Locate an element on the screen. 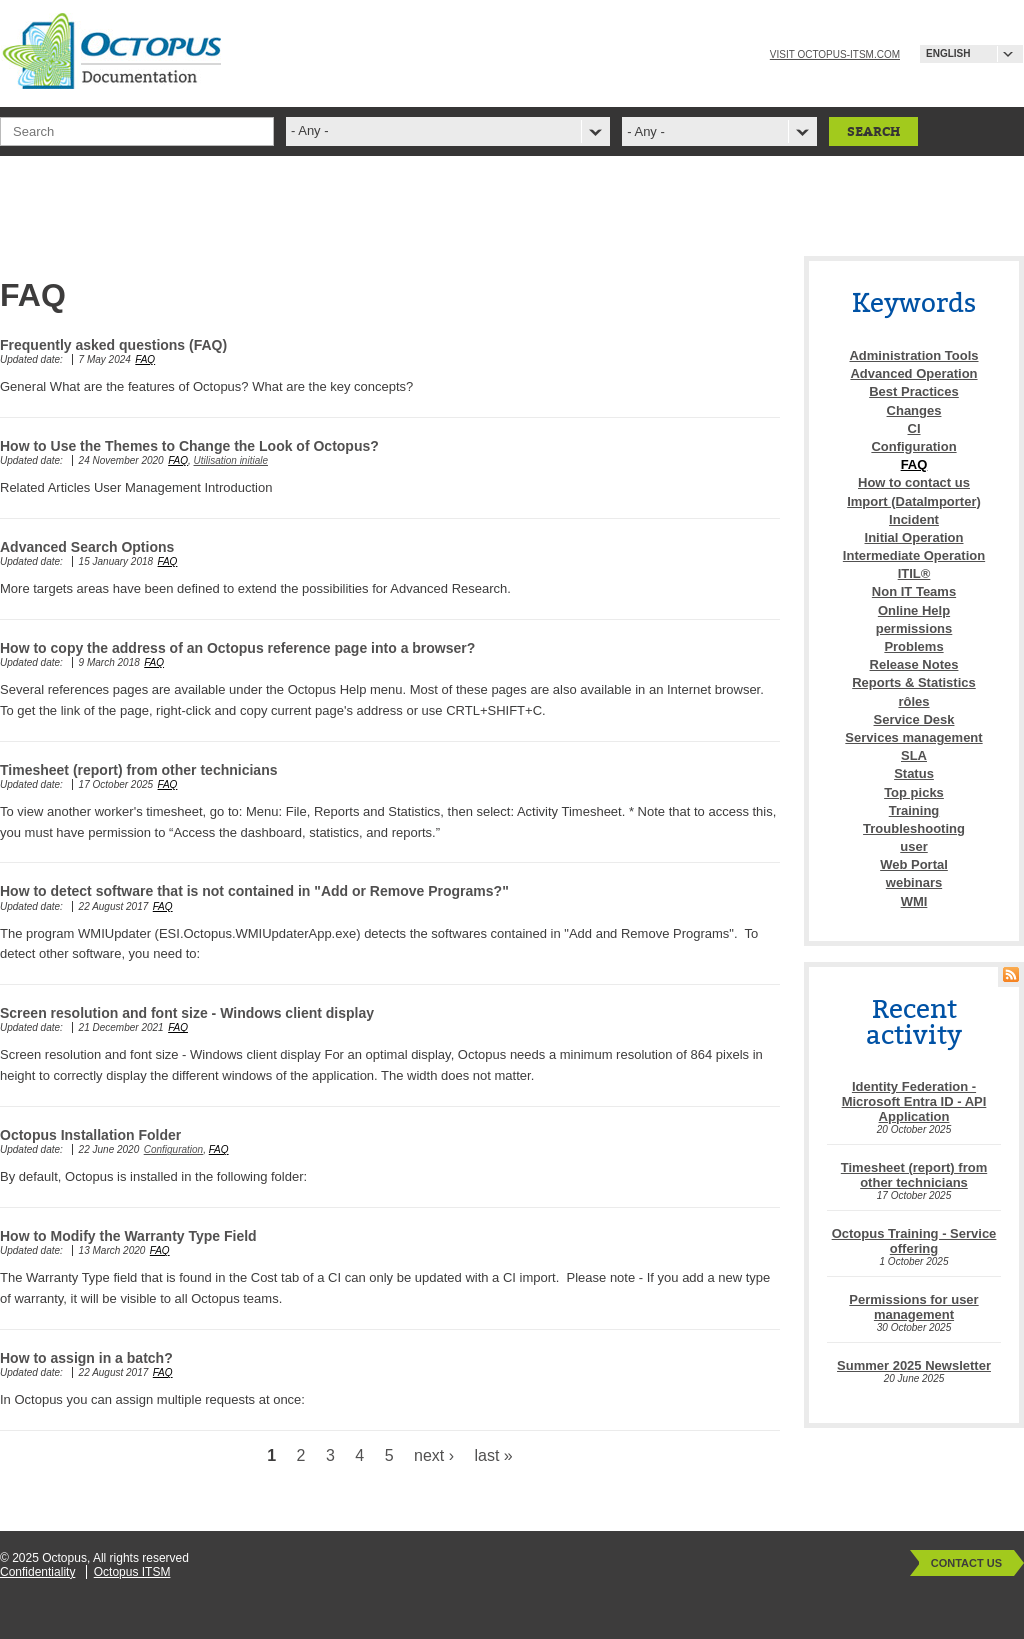 The width and height of the screenshot is (1024, 1639). next › is located at coordinates (434, 1455).